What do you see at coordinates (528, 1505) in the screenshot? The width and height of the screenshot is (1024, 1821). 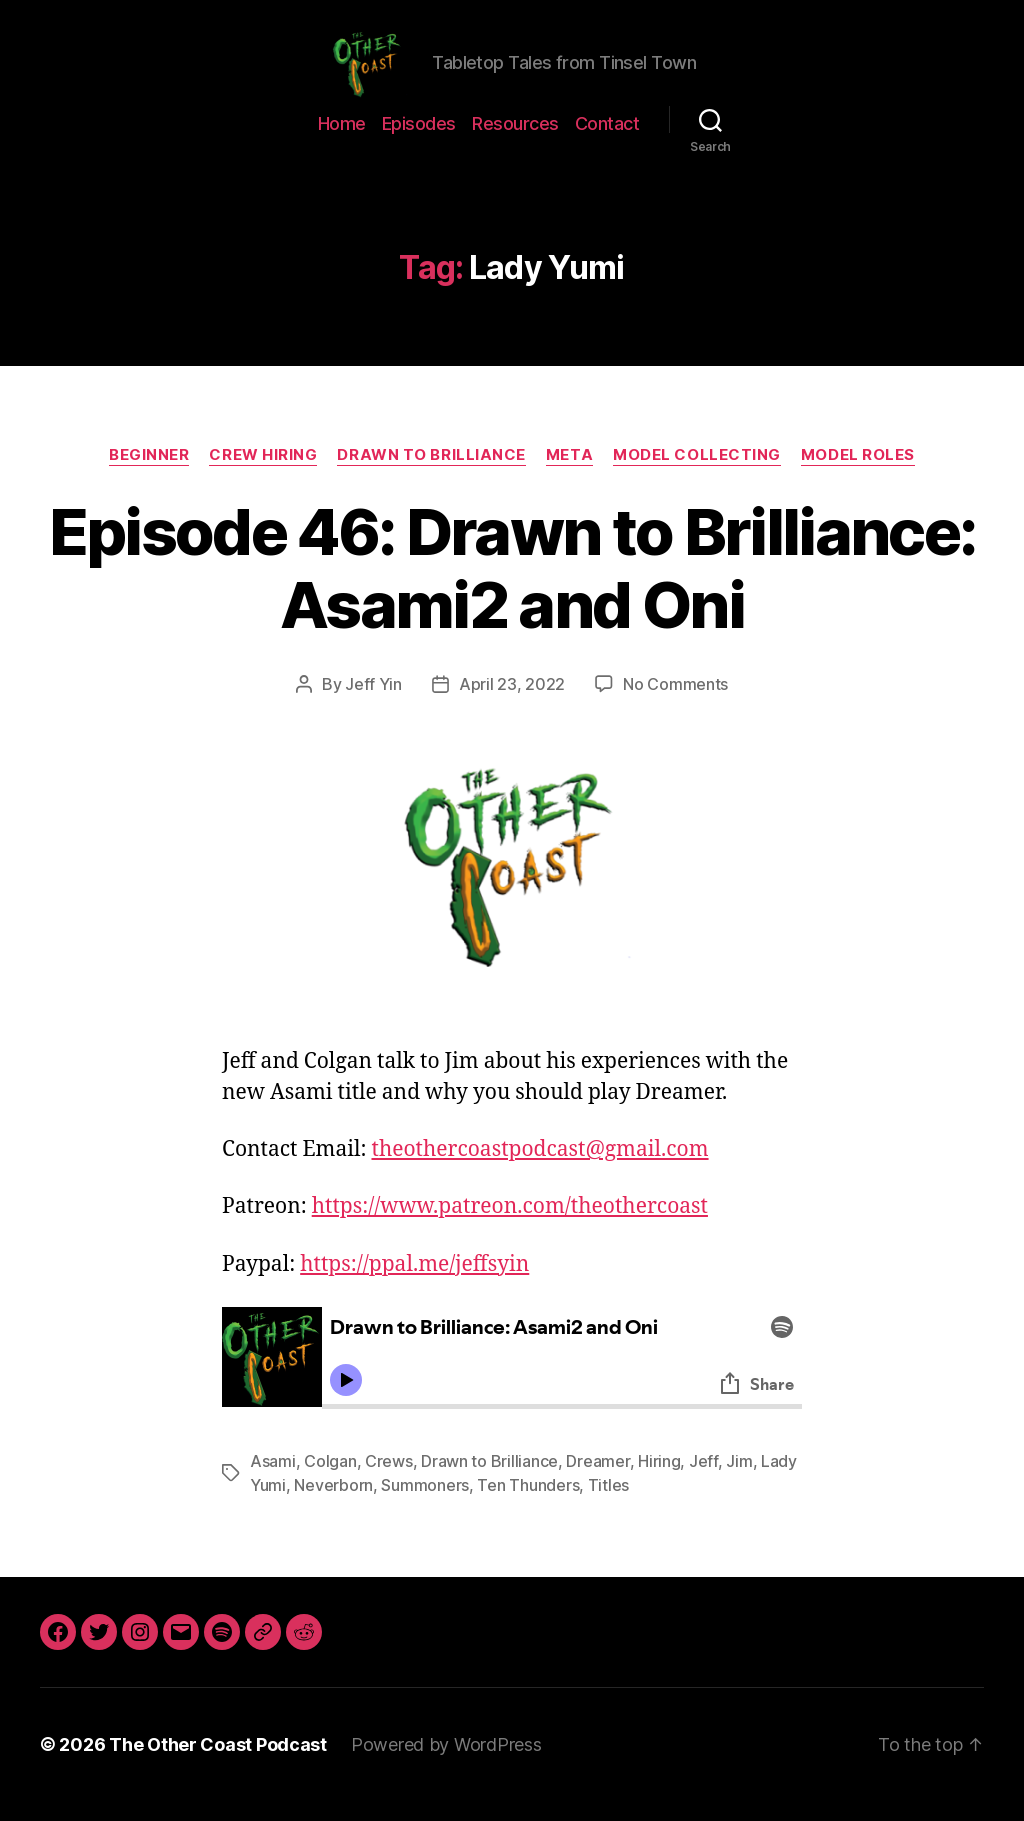 I see `Ten Thunders` at bounding box center [528, 1505].